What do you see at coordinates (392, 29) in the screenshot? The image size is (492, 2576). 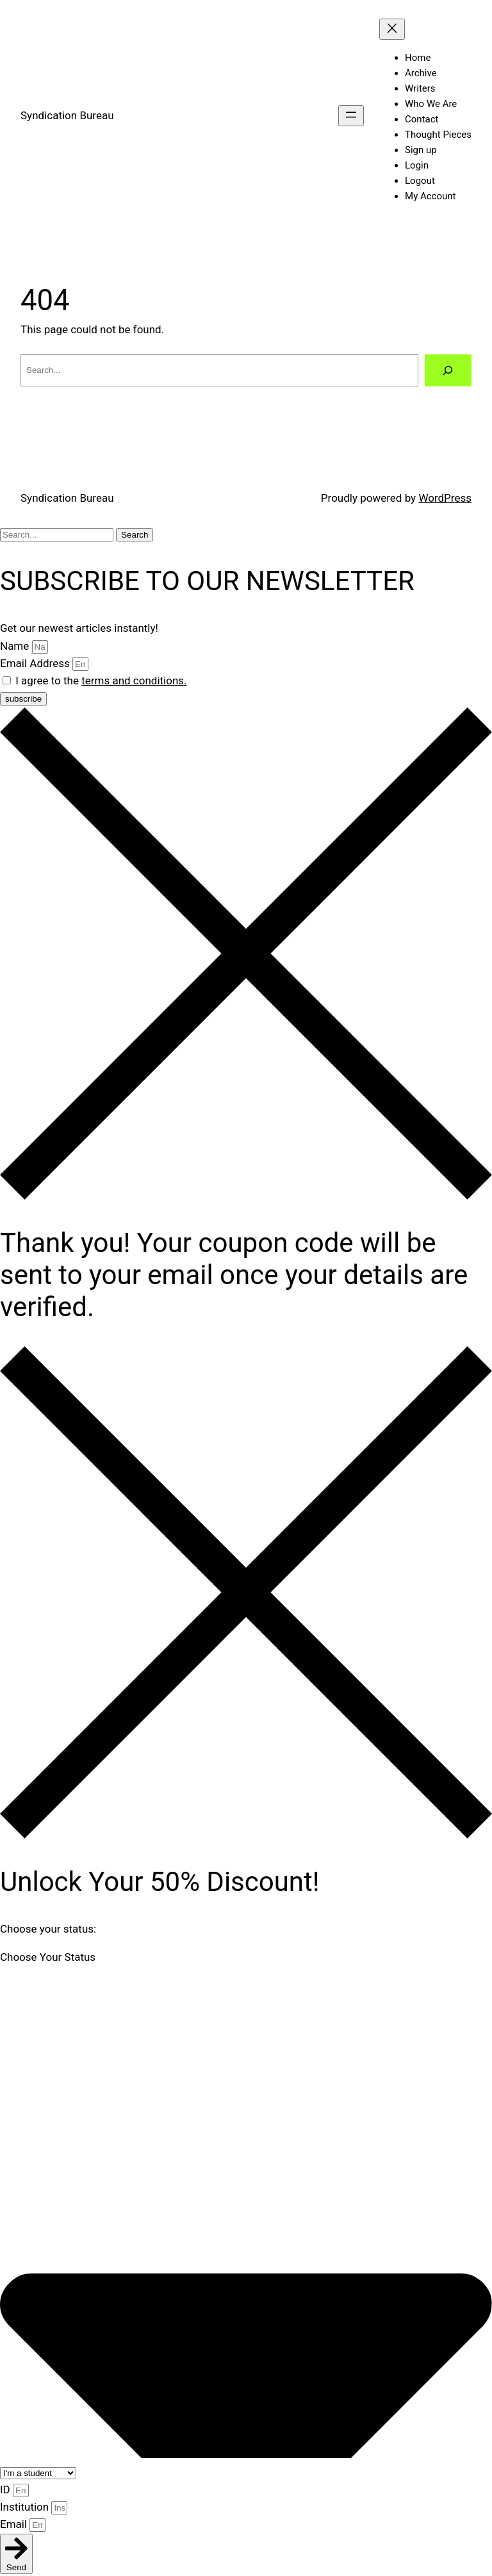 I see `[Close menu]` at bounding box center [392, 29].